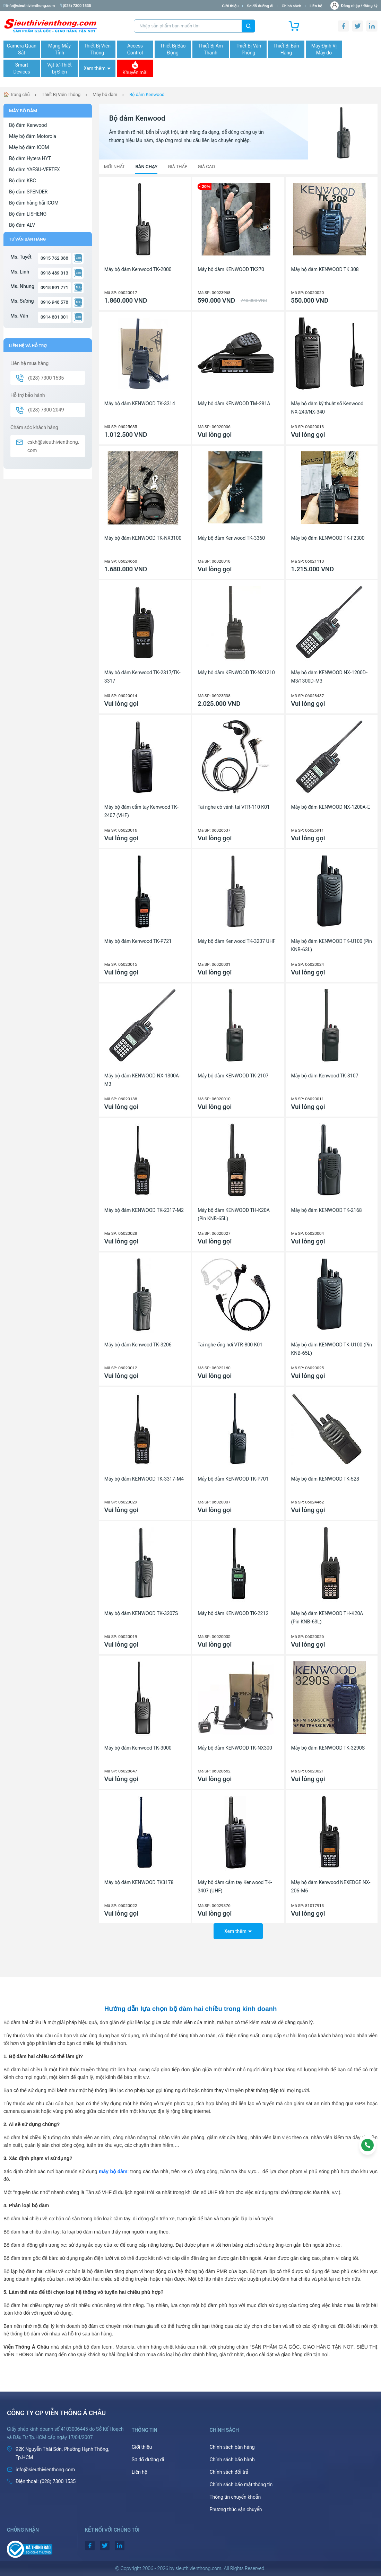 The height and width of the screenshot is (2576, 381). I want to click on Chính sách bán hàng, so click(231, 2447).